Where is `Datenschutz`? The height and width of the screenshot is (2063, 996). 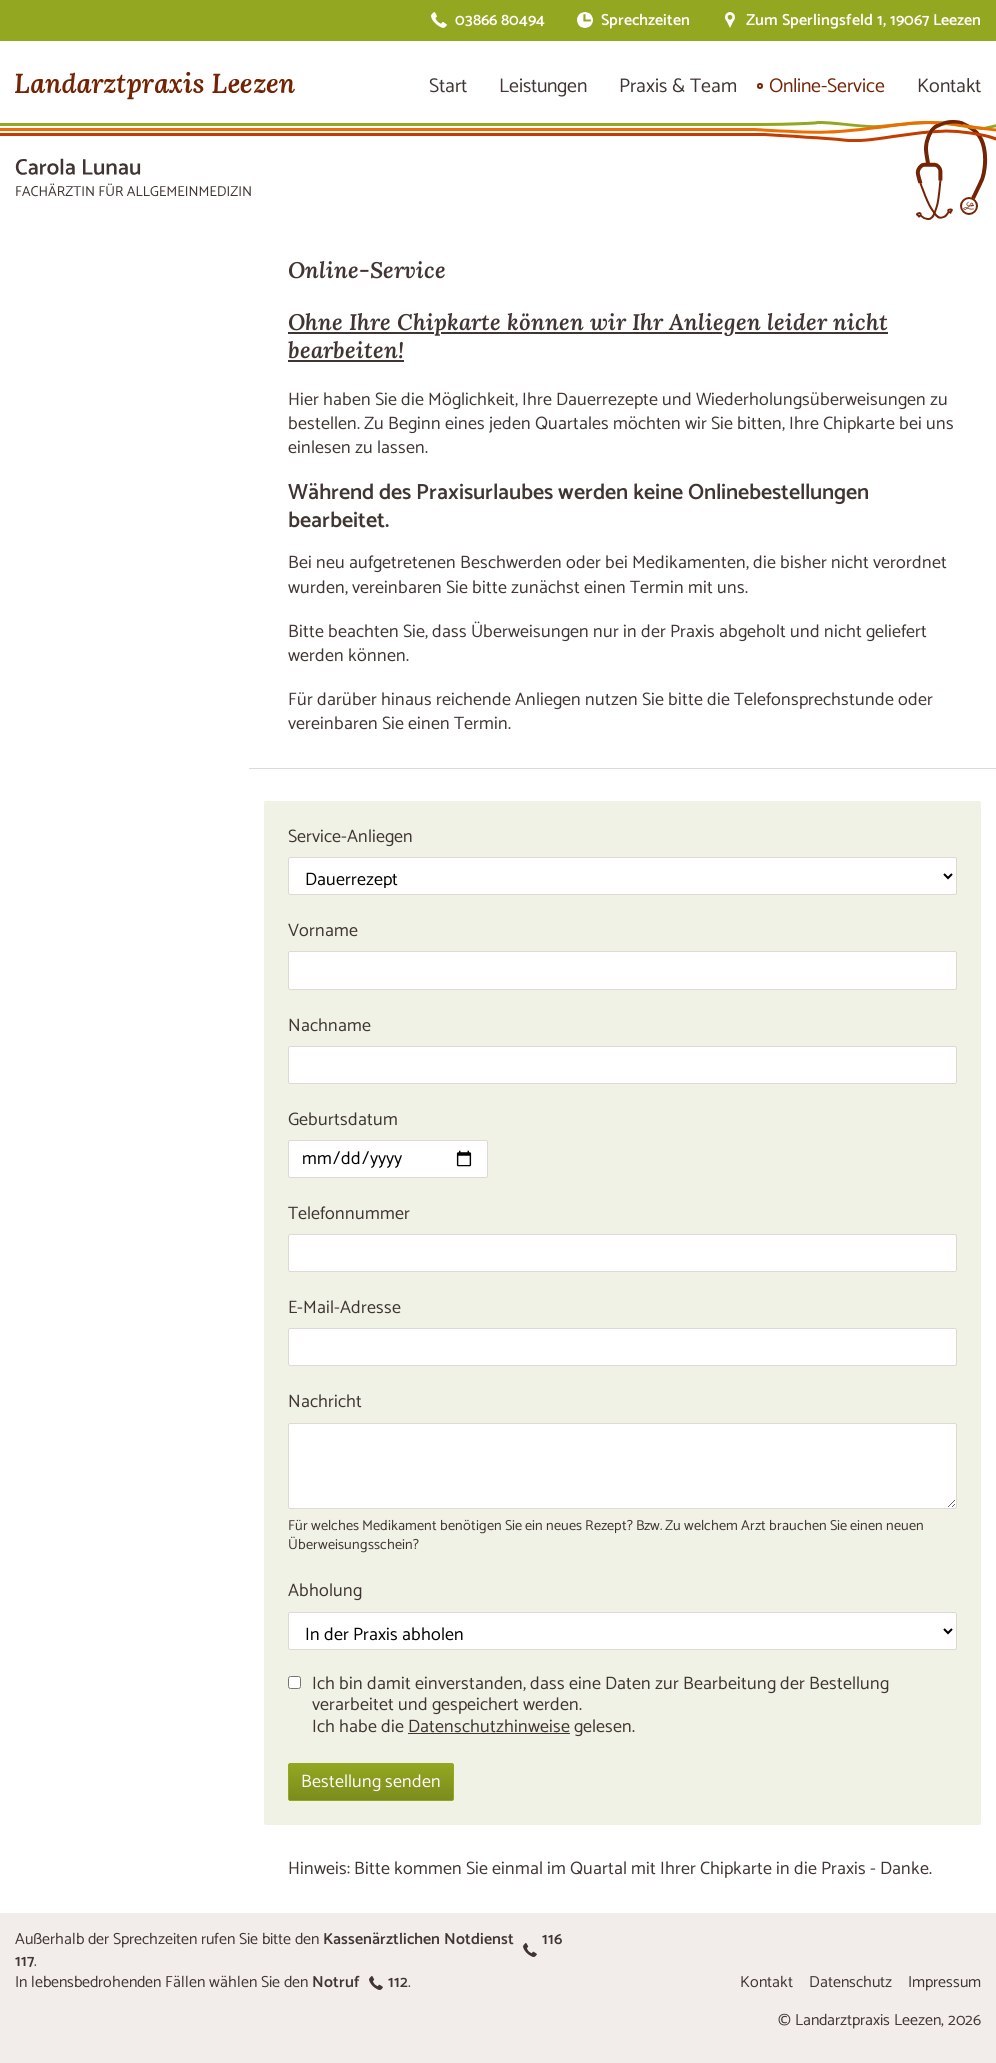
Datenschutz is located at coordinates (850, 1982).